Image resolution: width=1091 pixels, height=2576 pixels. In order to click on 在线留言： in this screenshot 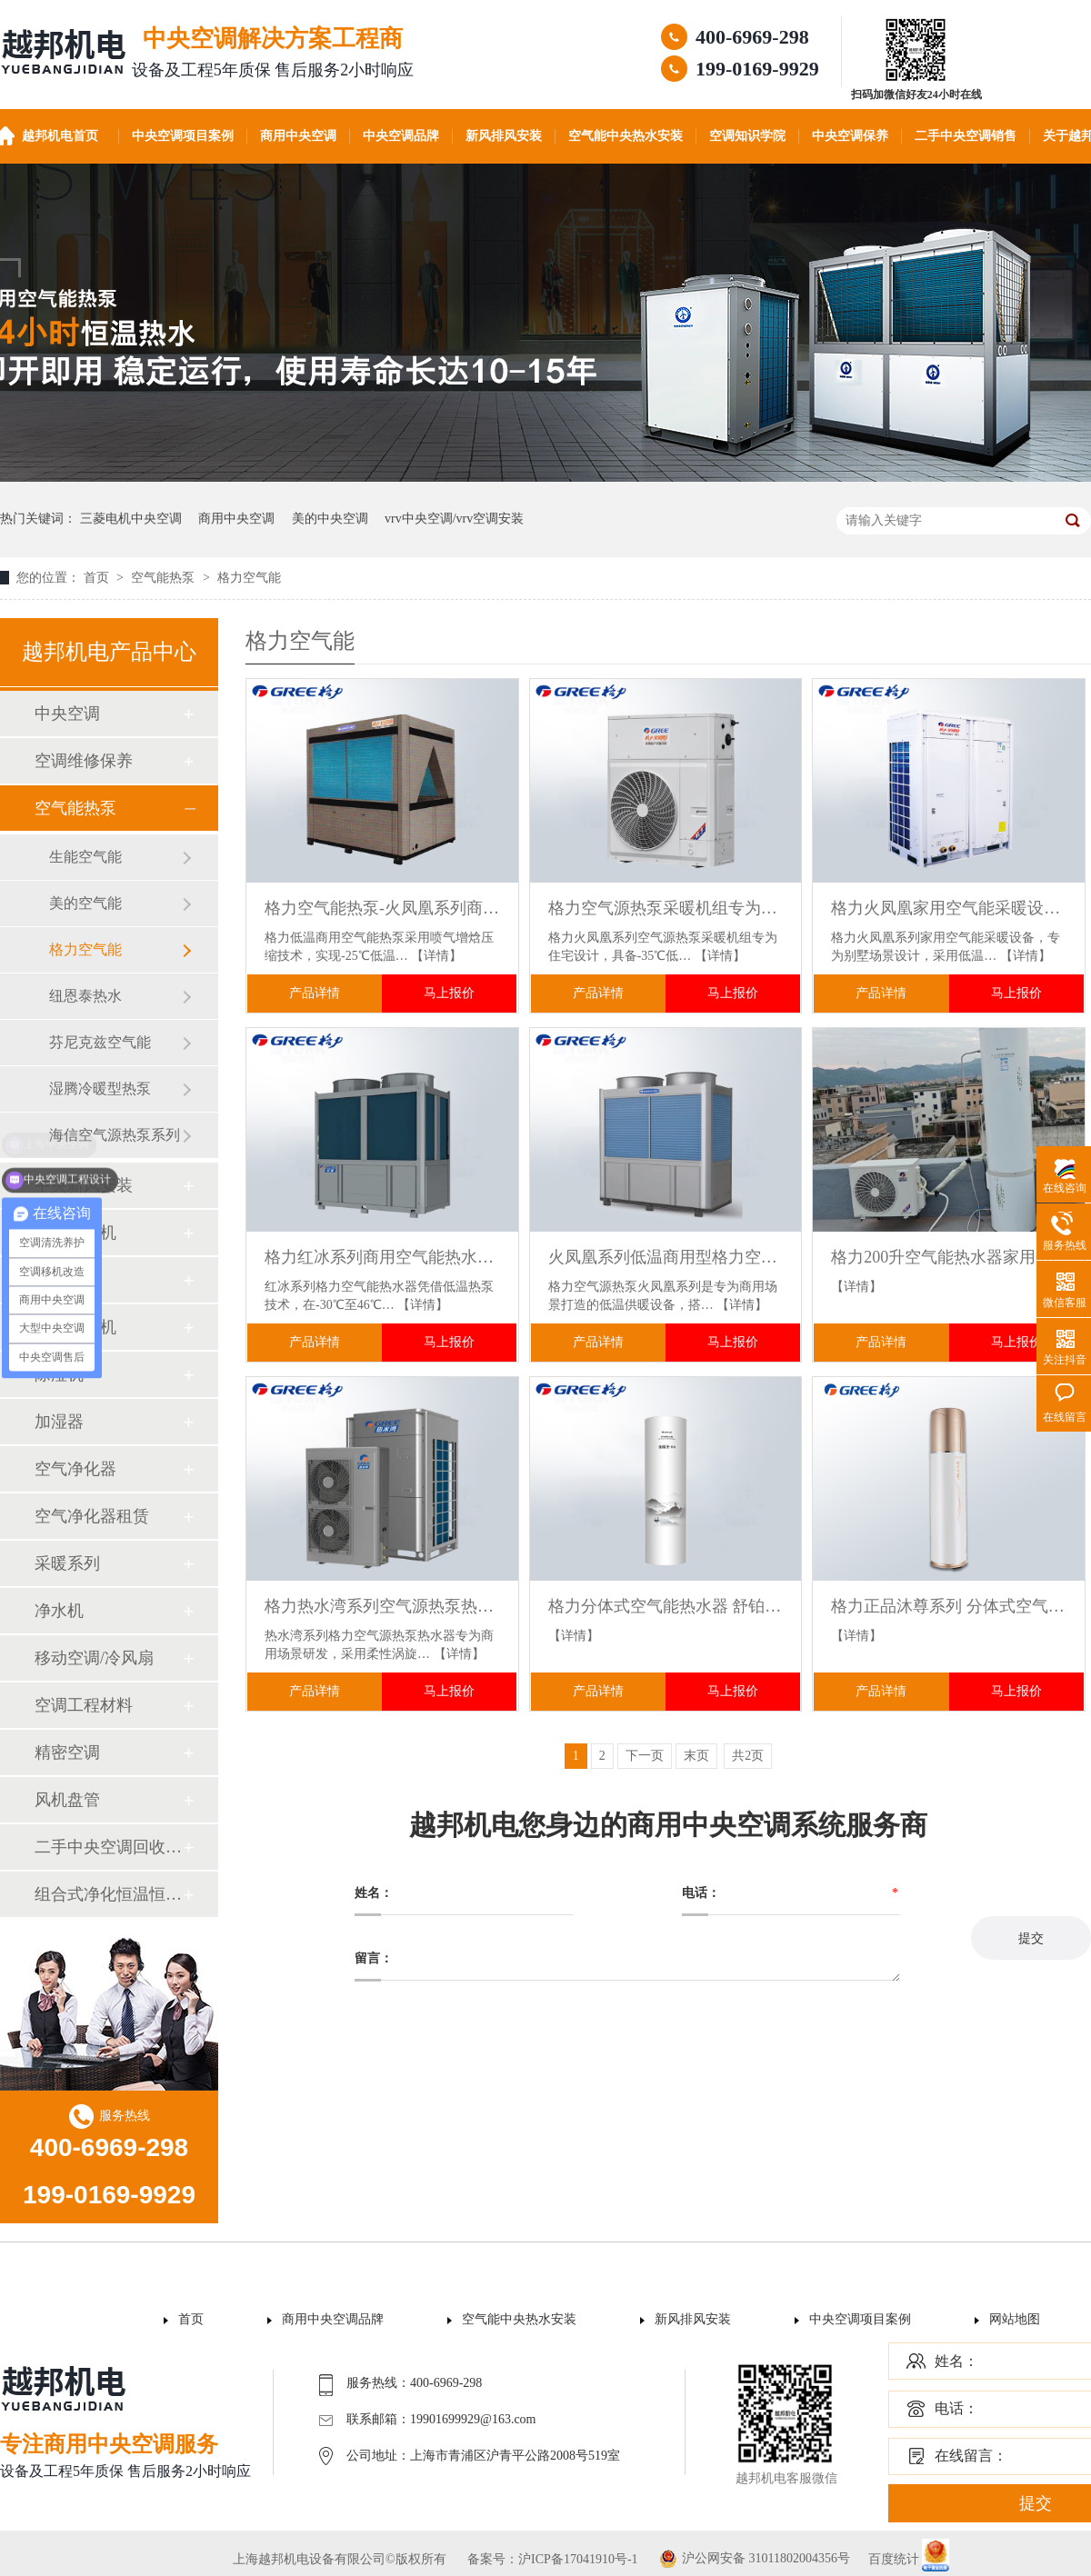, I will do `click(971, 2455)`.